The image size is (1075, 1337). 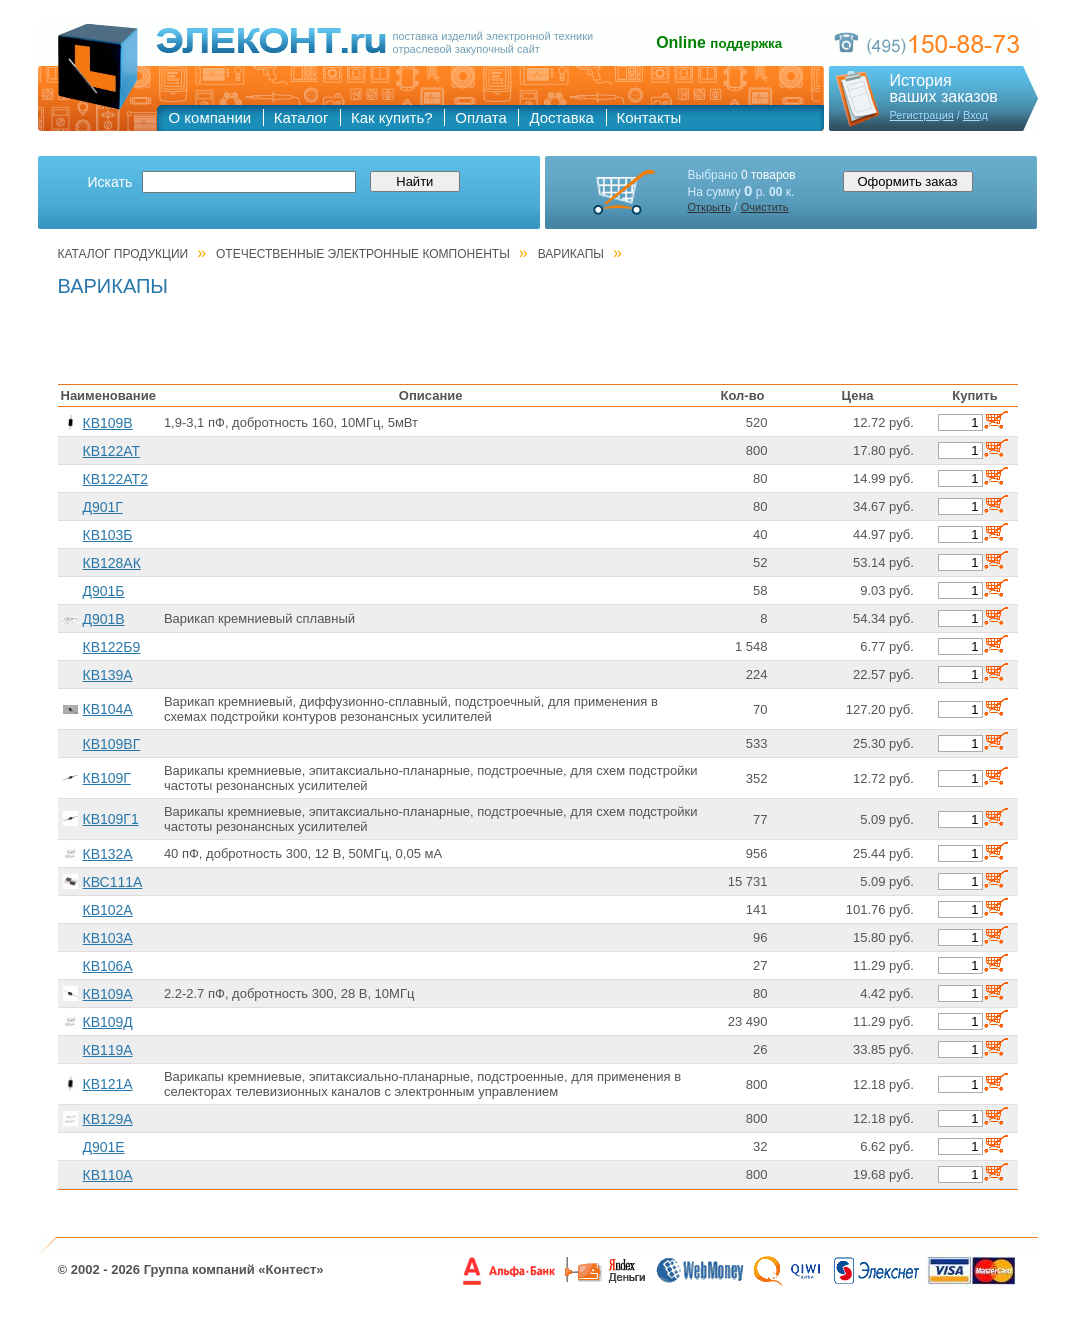 I want to click on Д901Е, so click(x=104, y=1147).